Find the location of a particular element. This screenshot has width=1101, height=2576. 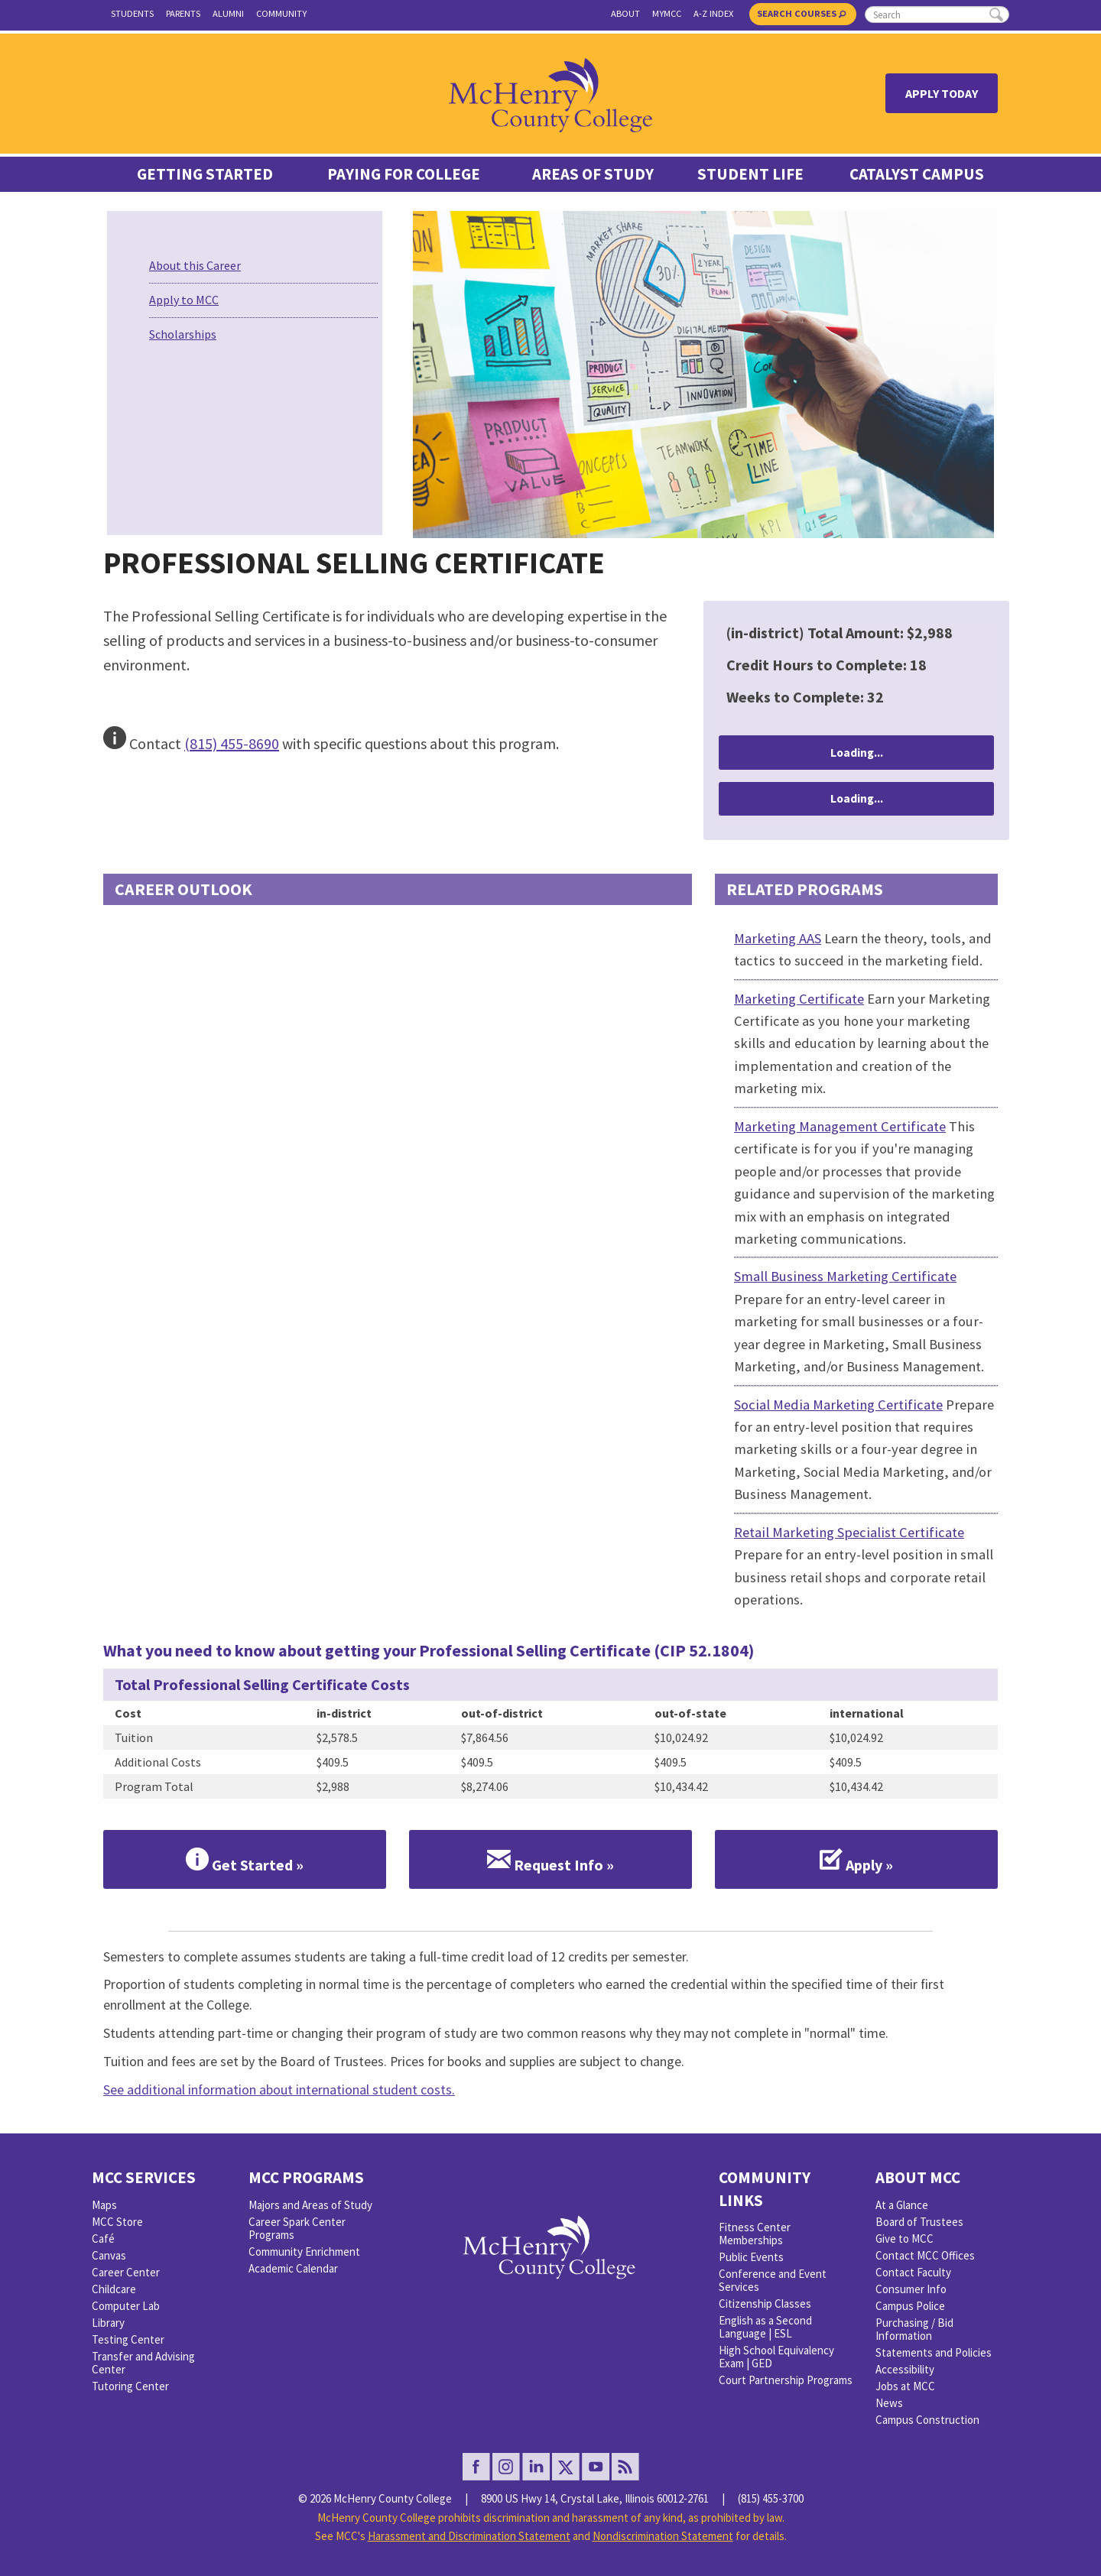

Marketing Certificate is located at coordinates (799, 998).